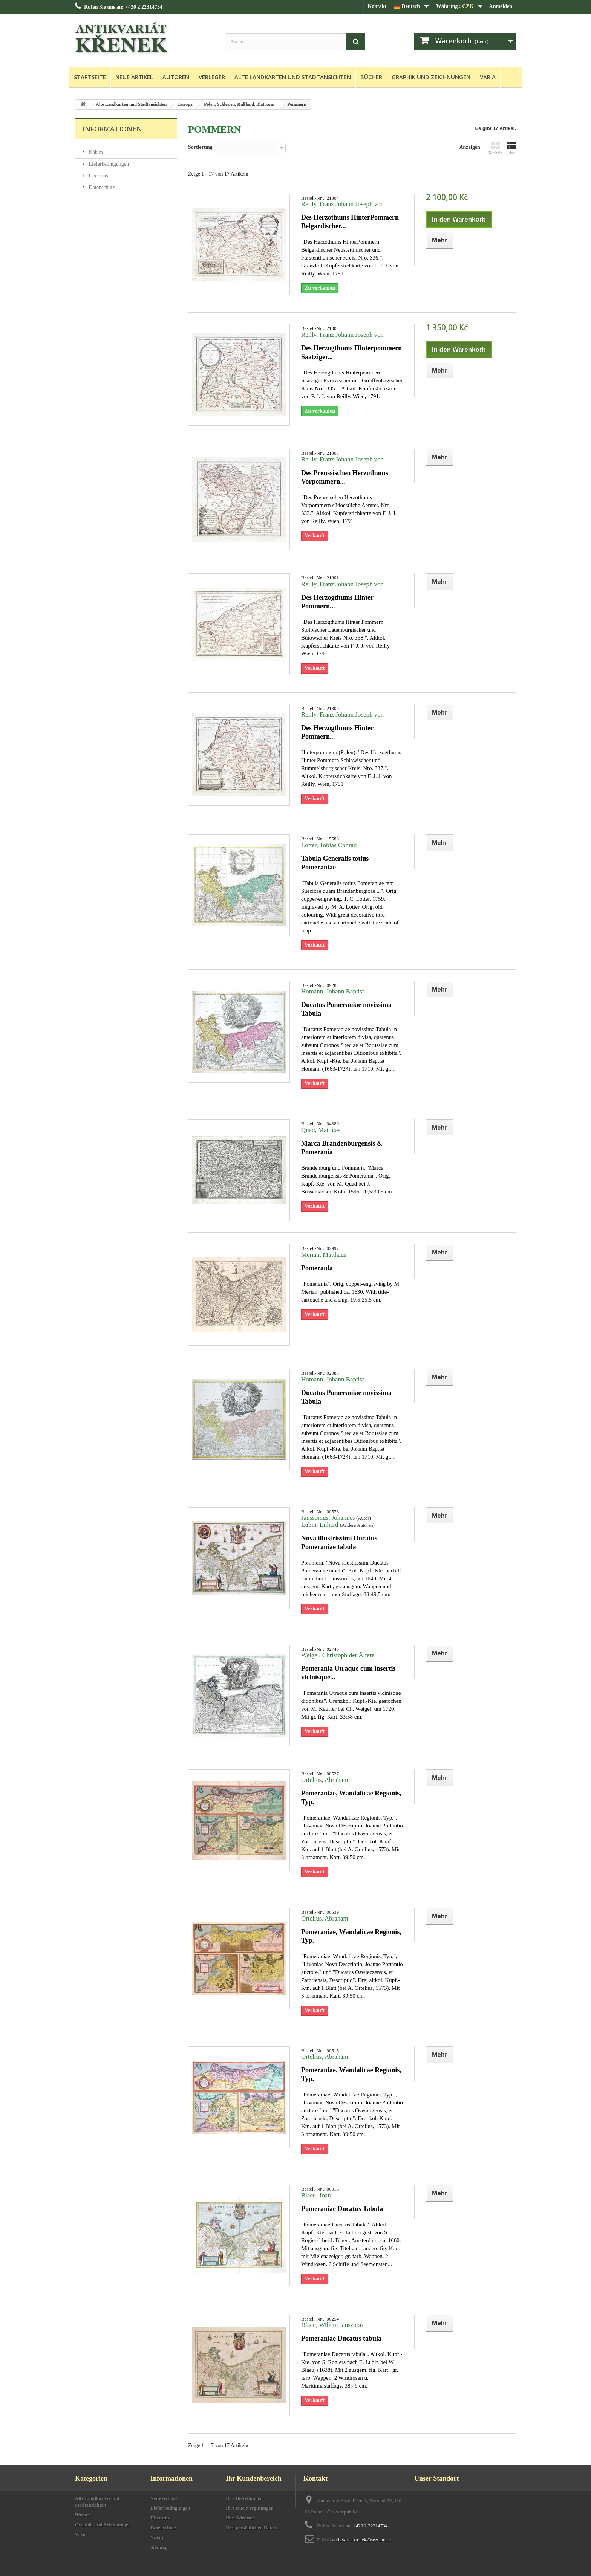  Describe the element at coordinates (337, 602) in the screenshot. I see `Des Herzogthums Hinter Pommern...` at that location.